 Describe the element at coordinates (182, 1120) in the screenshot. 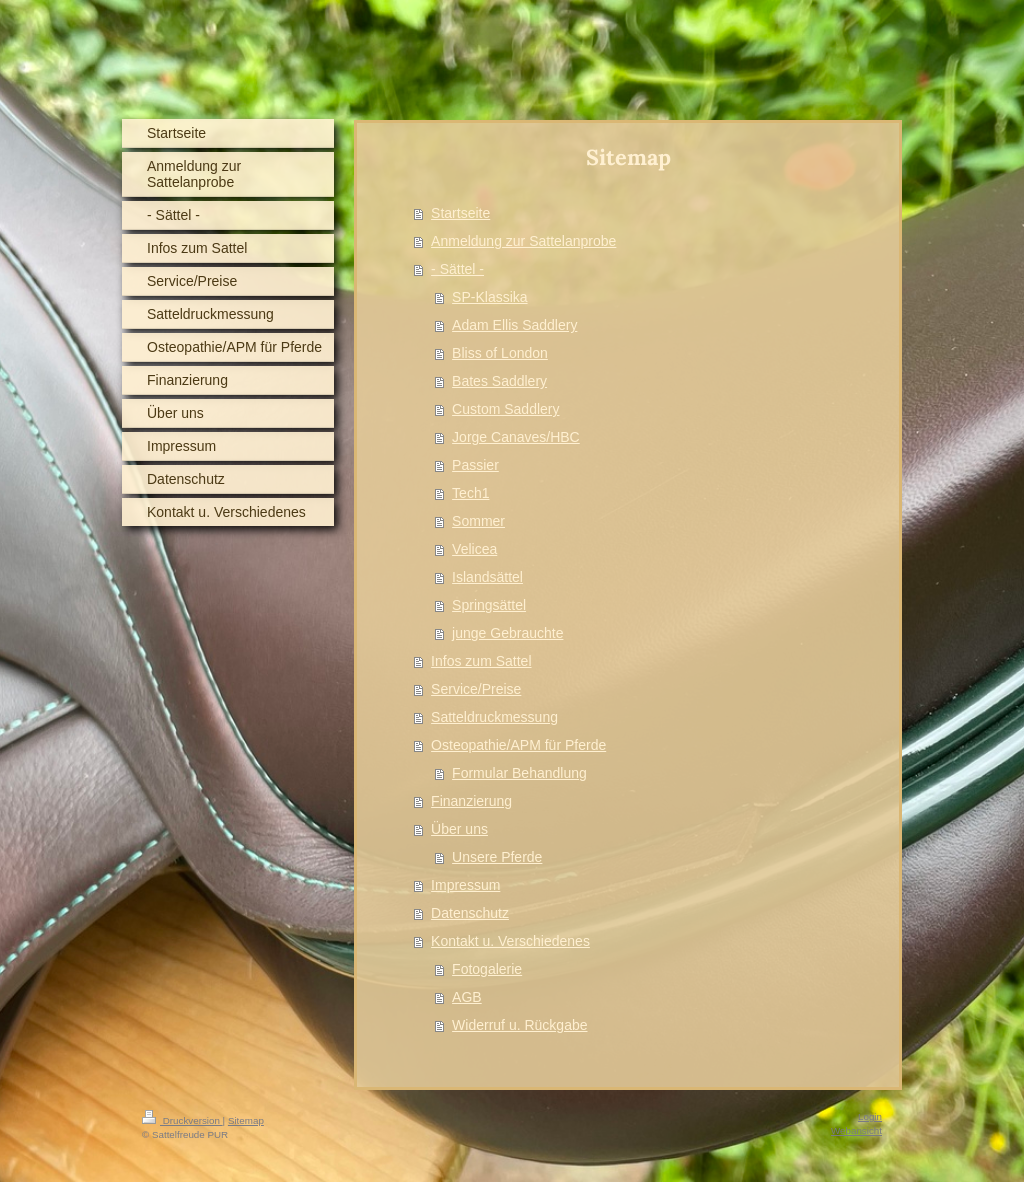

I see `Druckversion` at that location.